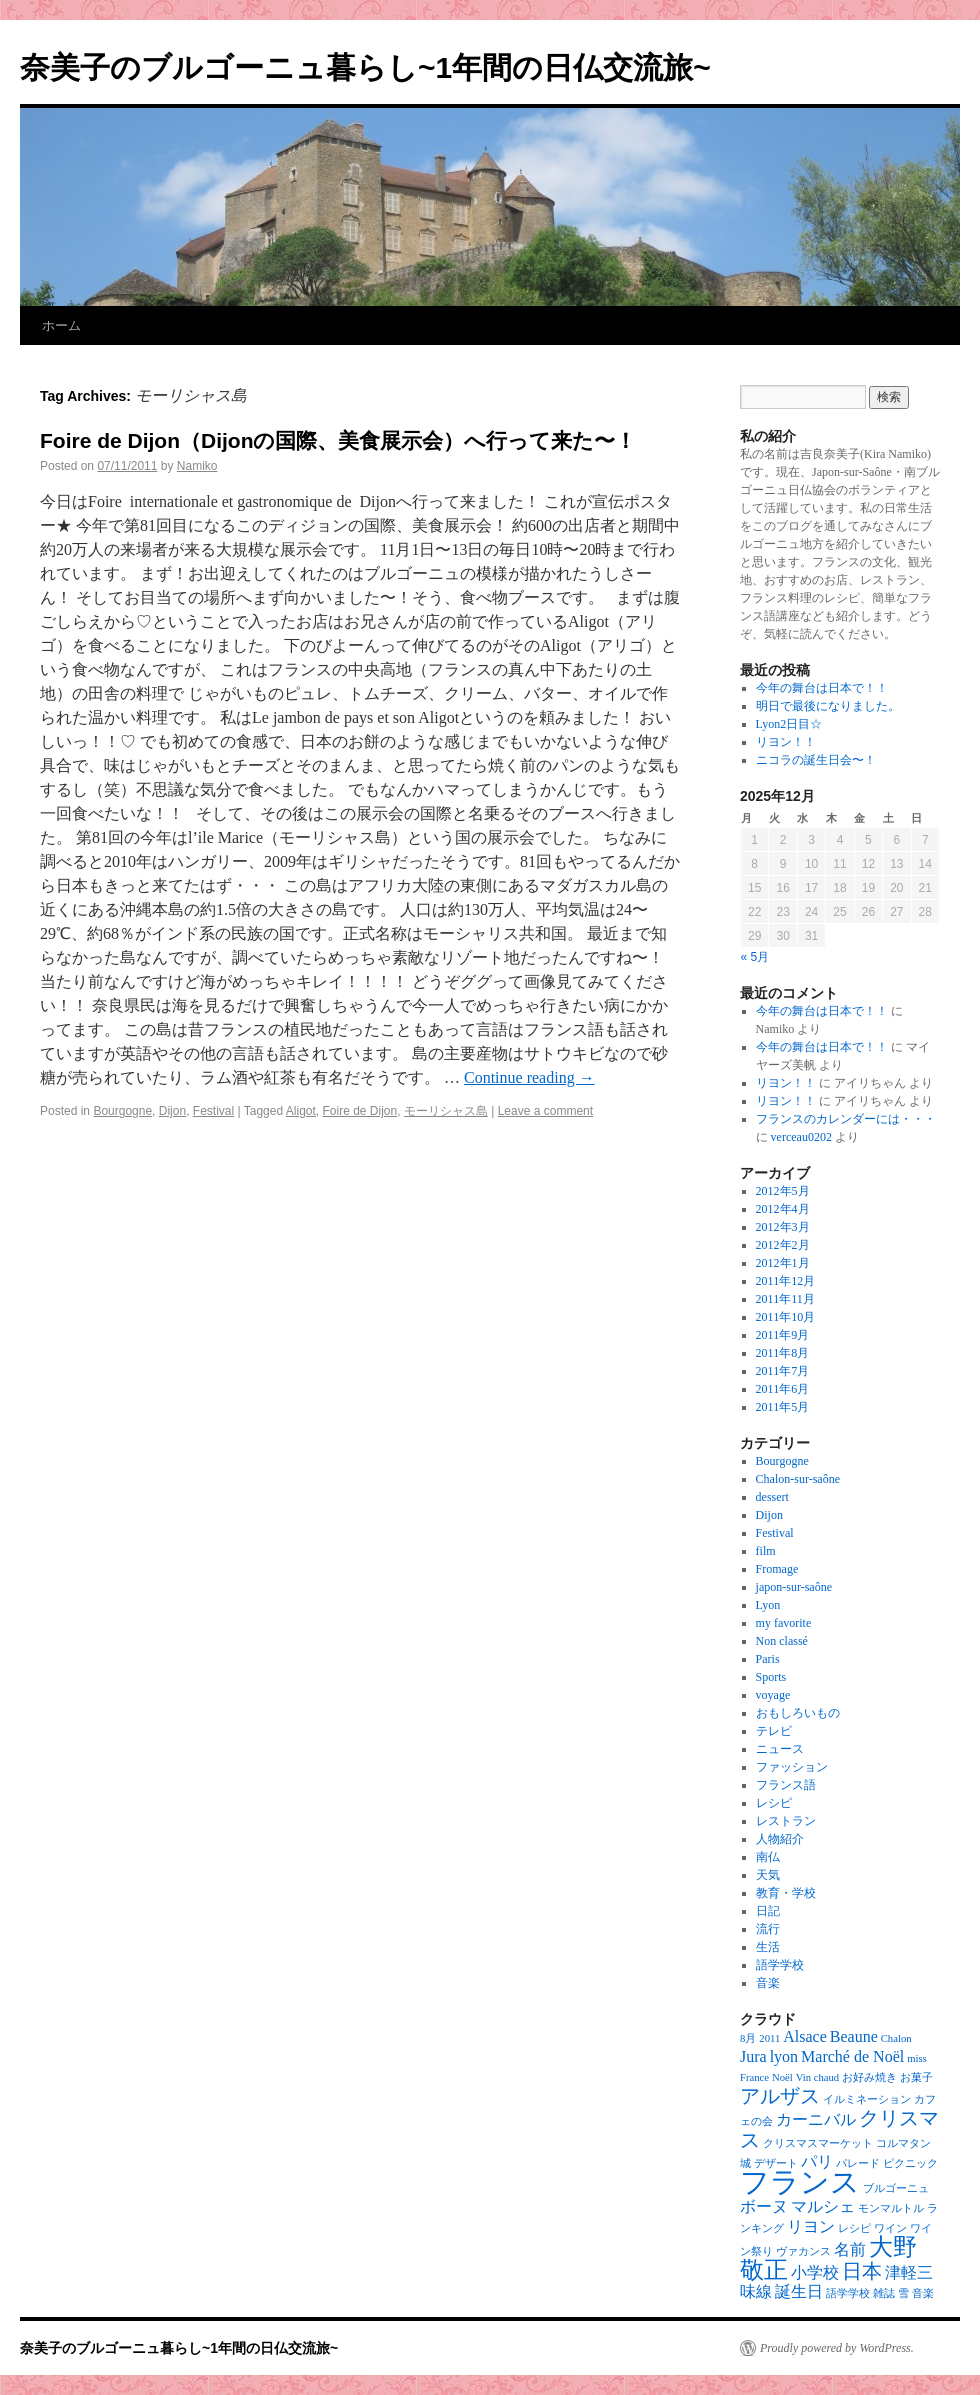 This screenshot has height=2395, width=980. Describe the element at coordinates (816, 760) in the screenshot. I see `ニコラの誕生日会〜！` at that location.